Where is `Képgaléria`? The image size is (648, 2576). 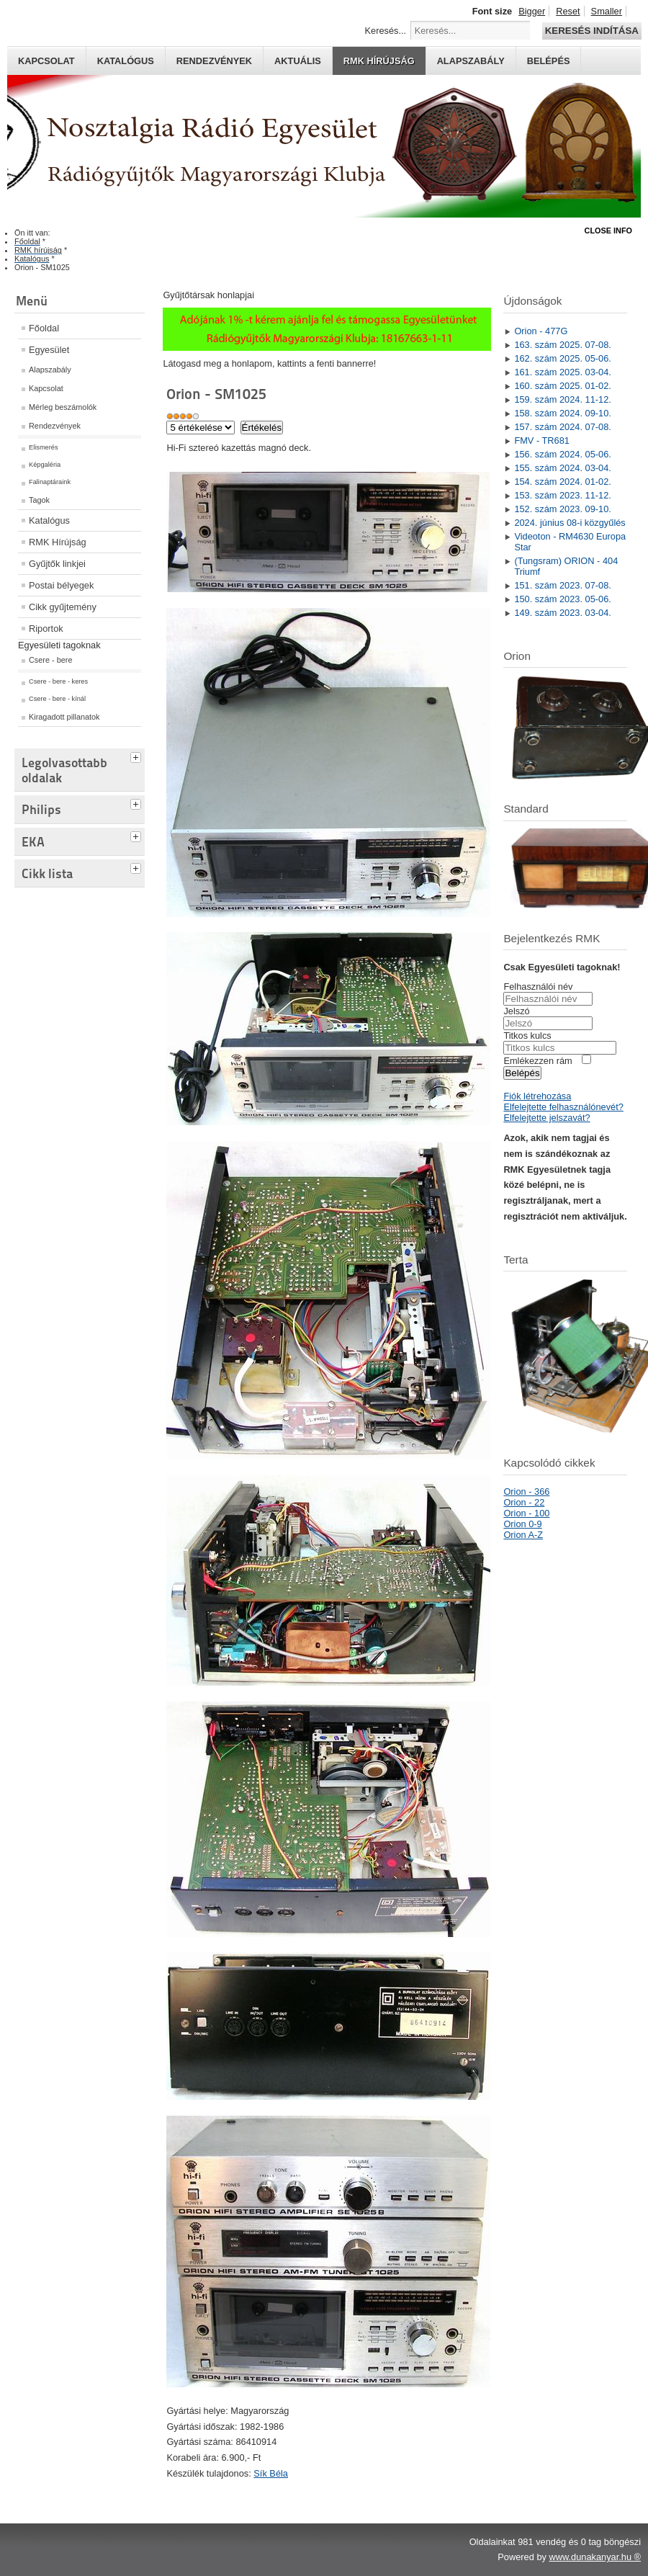 Képgaléria is located at coordinates (44, 464).